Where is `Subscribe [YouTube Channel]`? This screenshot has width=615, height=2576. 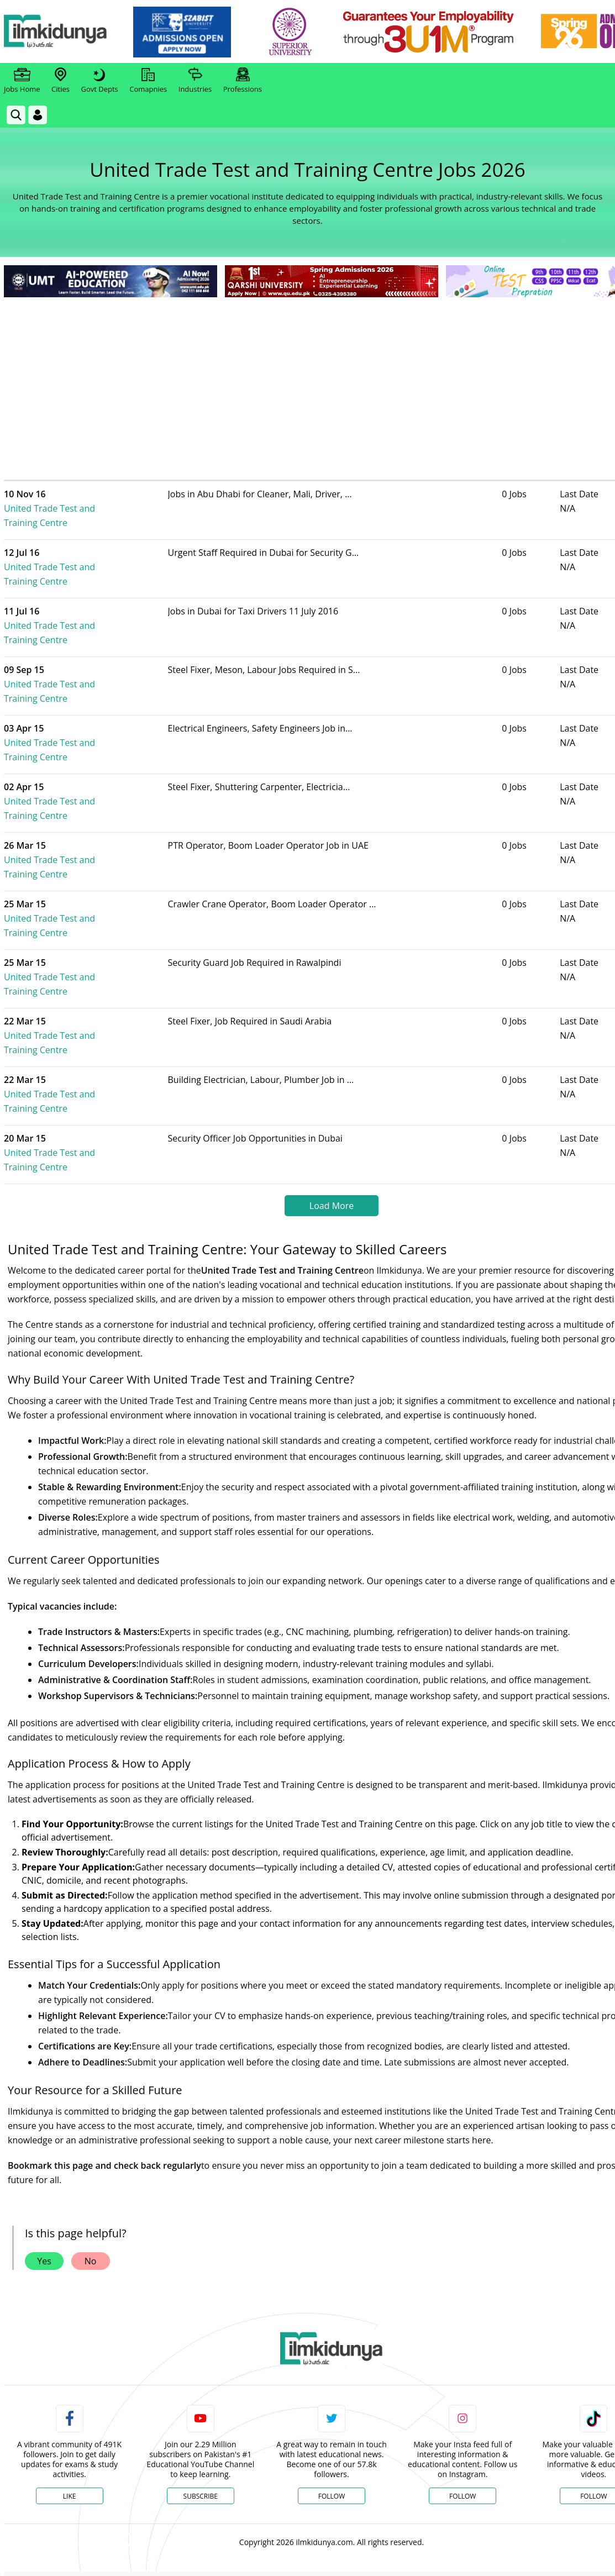
Subscribe [YouTube Channel] is located at coordinates (200, 2323).